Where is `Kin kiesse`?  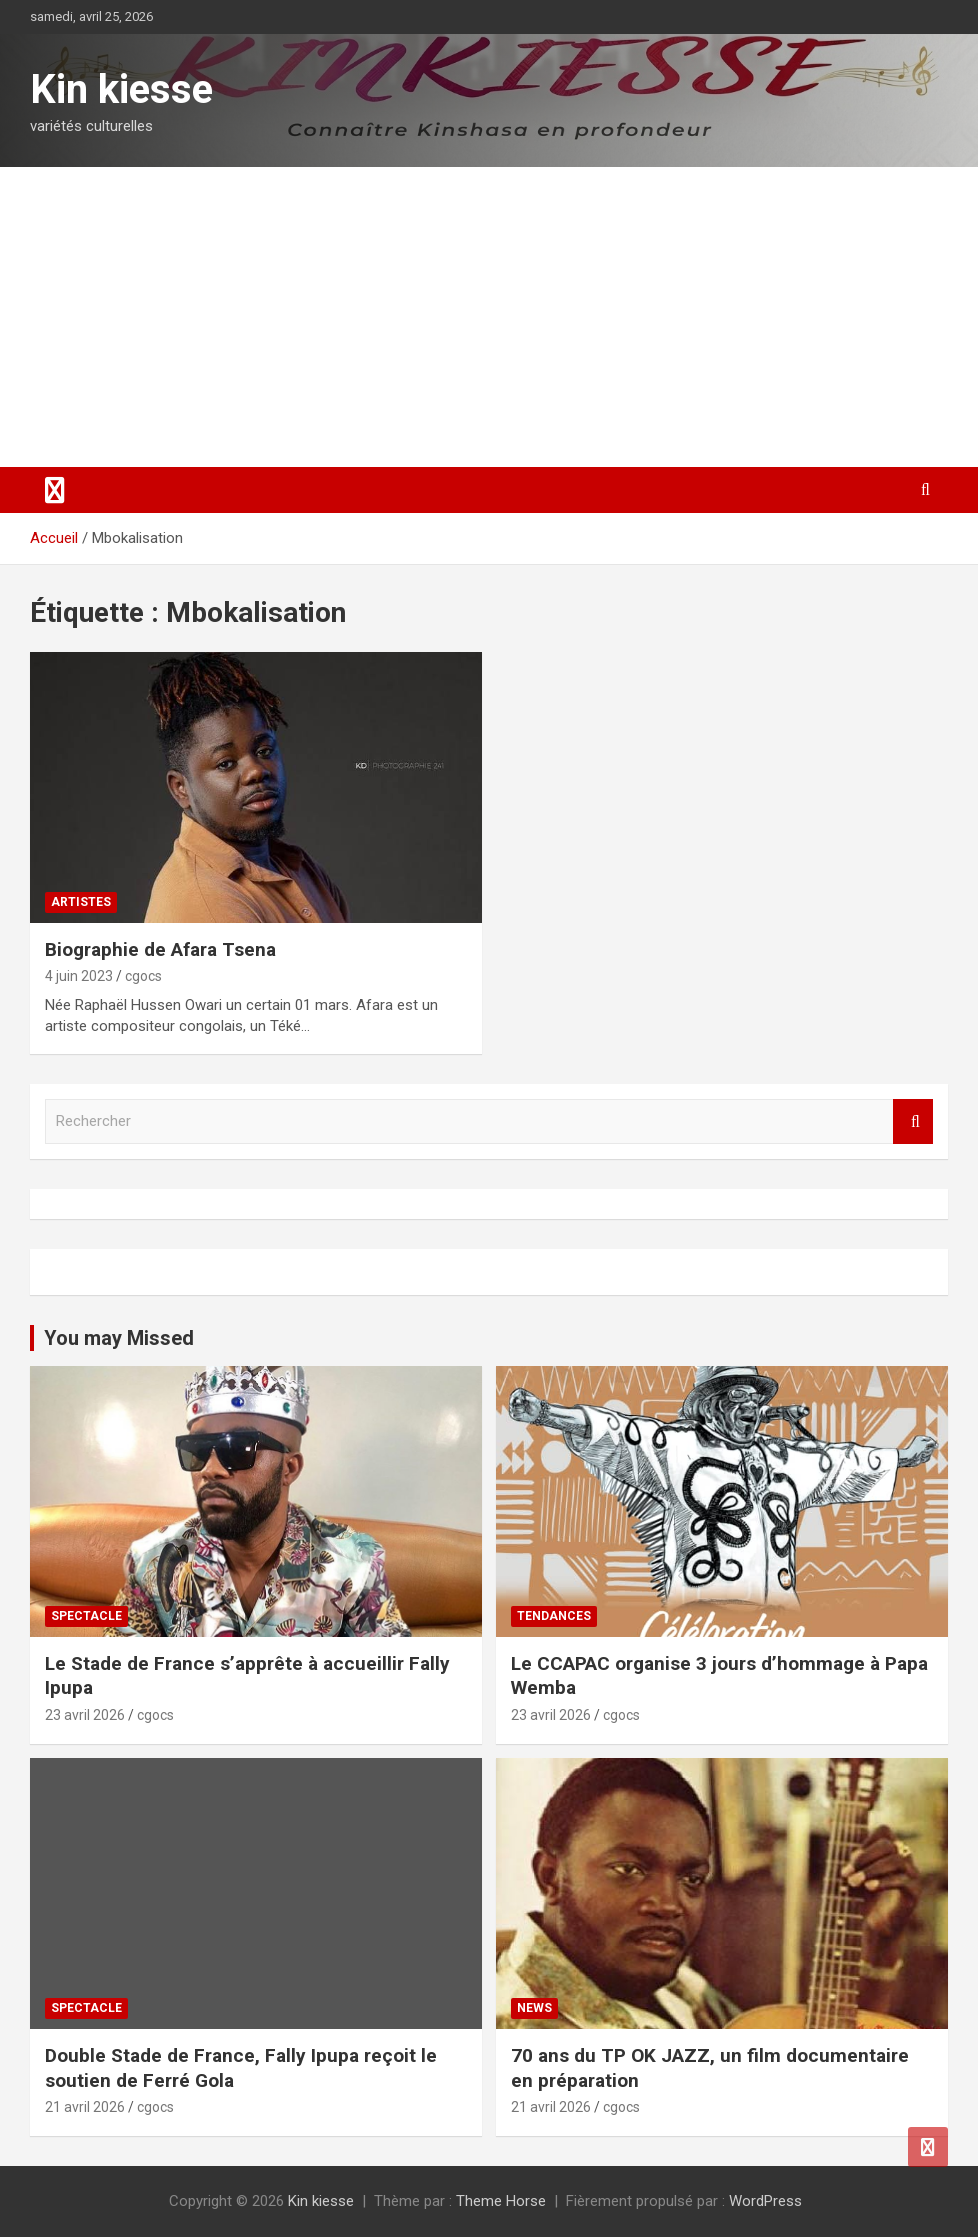
Kin kiesse is located at coordinates (121, 89).